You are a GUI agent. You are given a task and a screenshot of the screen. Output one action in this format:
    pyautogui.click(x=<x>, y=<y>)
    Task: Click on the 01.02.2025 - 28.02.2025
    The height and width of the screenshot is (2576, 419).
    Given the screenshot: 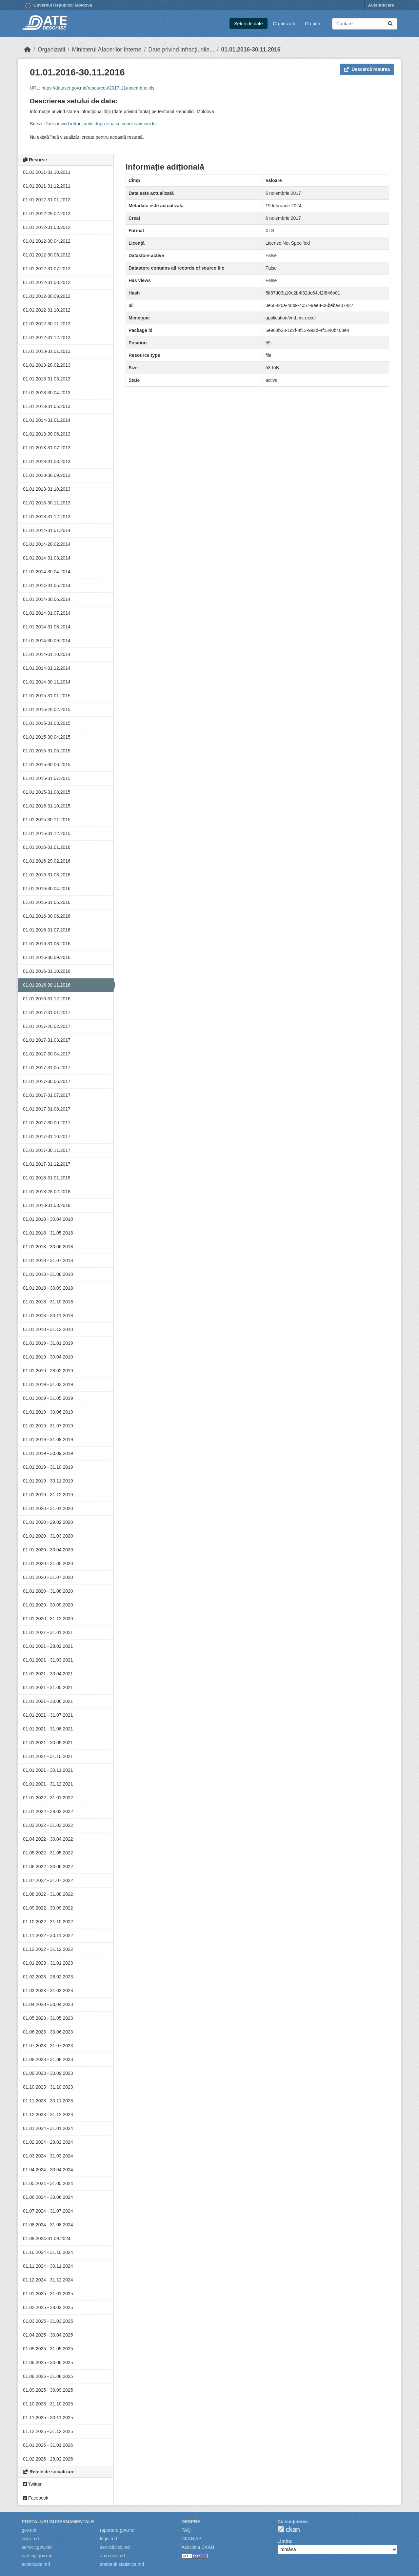 What is the action you would take?
    pyautogui.click(x=48, y=2307)
    